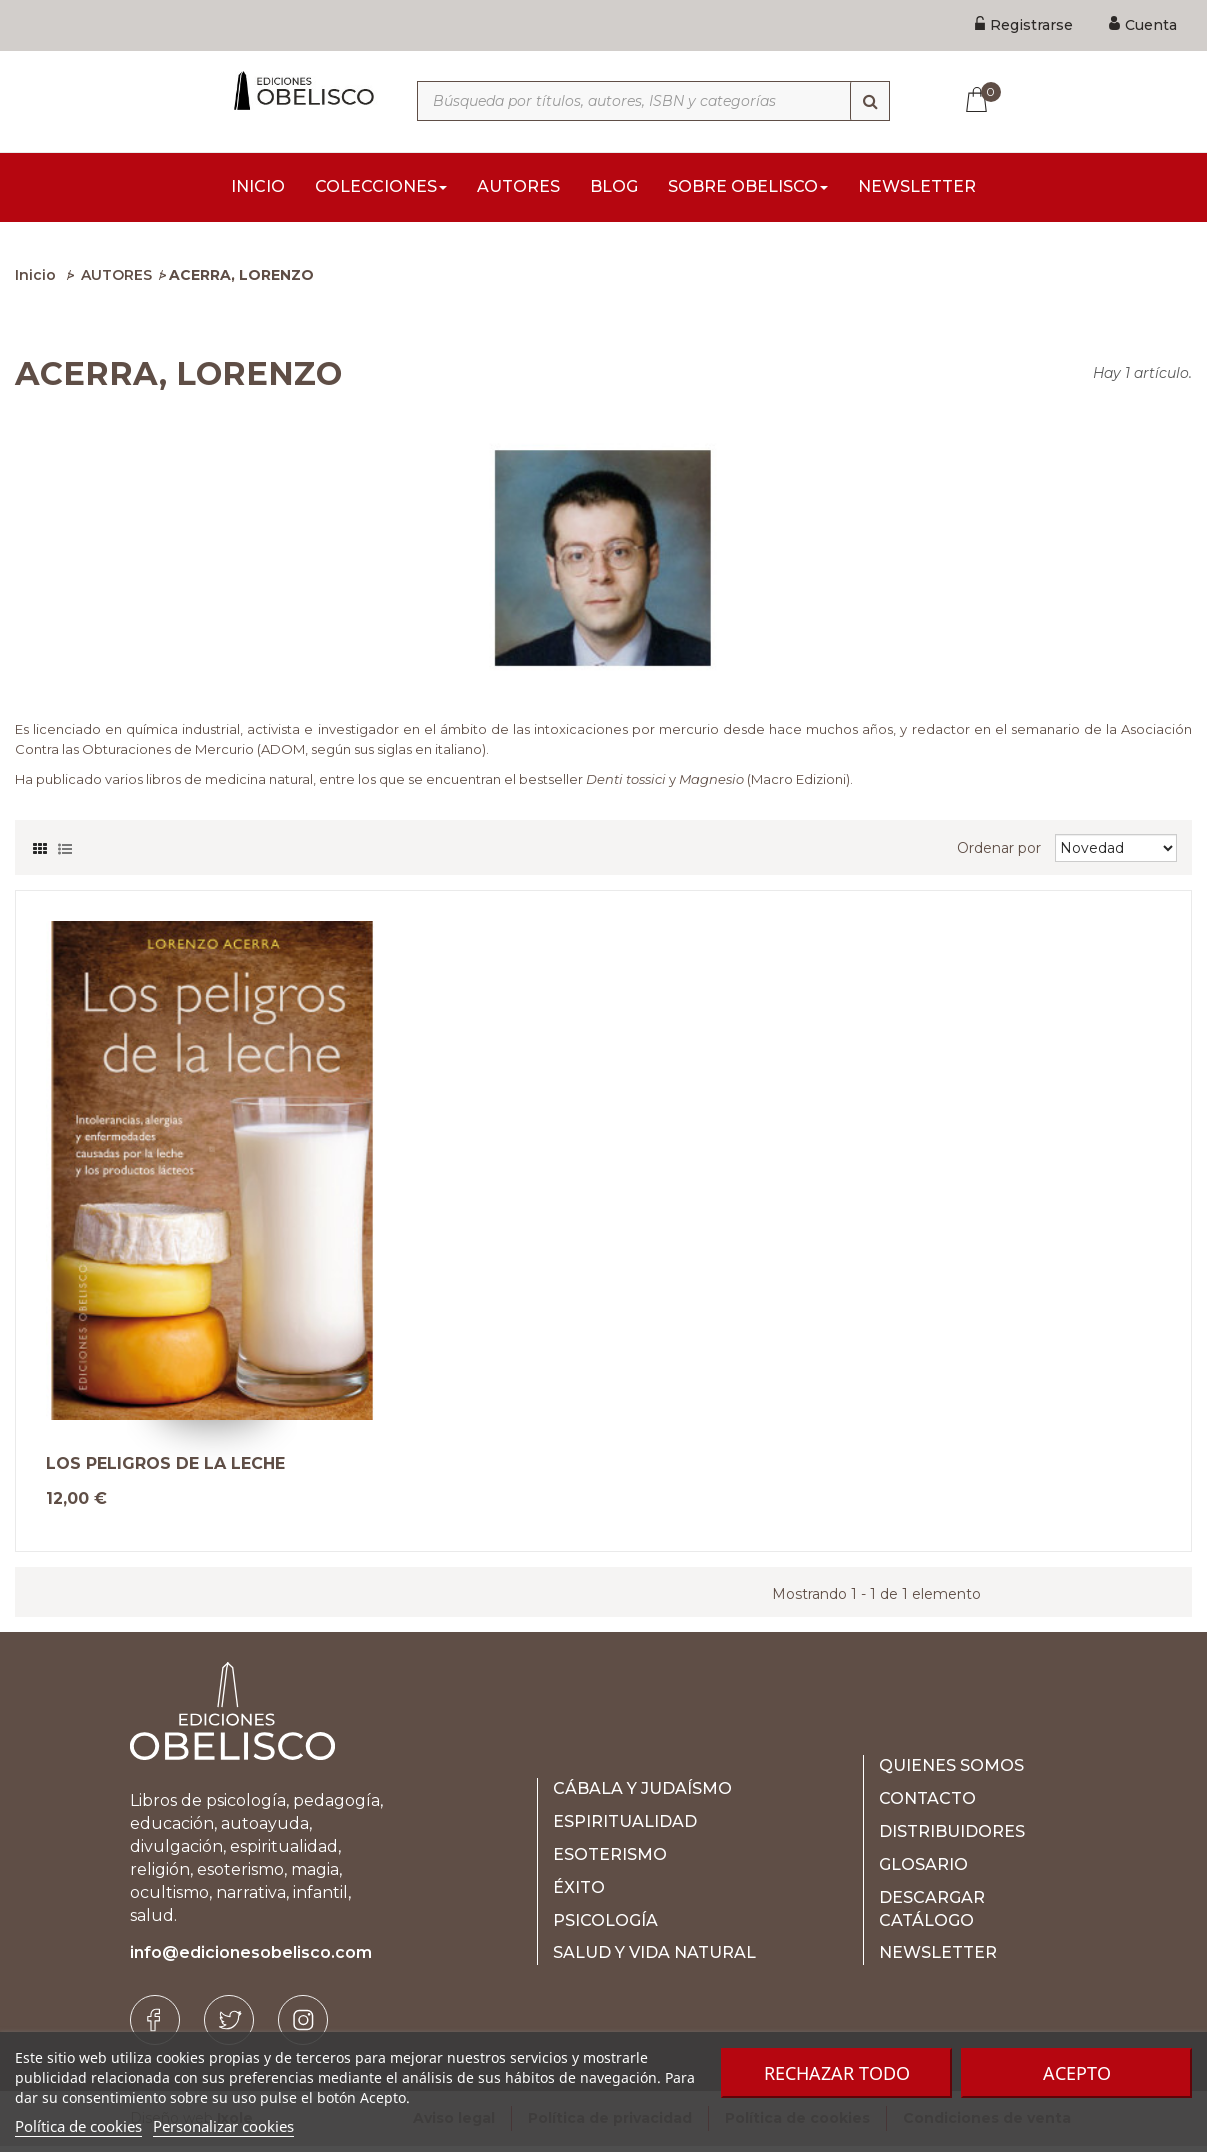 This screenshot has width=1207, height=2152. What do you see at coordinates (303, 2026) in the screenshot?
I see `[Instagram]` at bounding box center [303, 2026].